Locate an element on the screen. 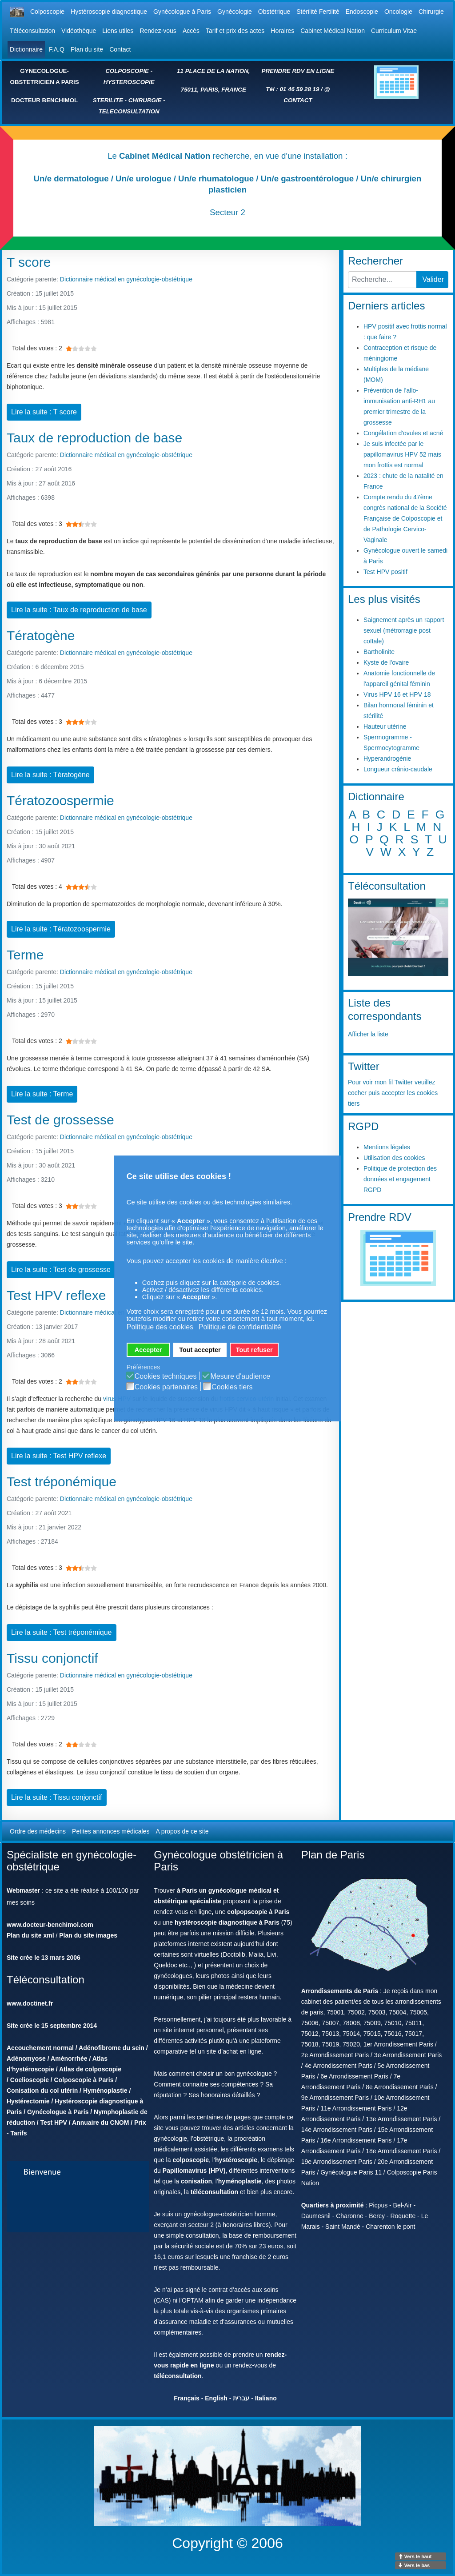 The height and width of the screenshot is (2576, 455). HYSTEROSCOPIE is located at coordinates (129, 82).